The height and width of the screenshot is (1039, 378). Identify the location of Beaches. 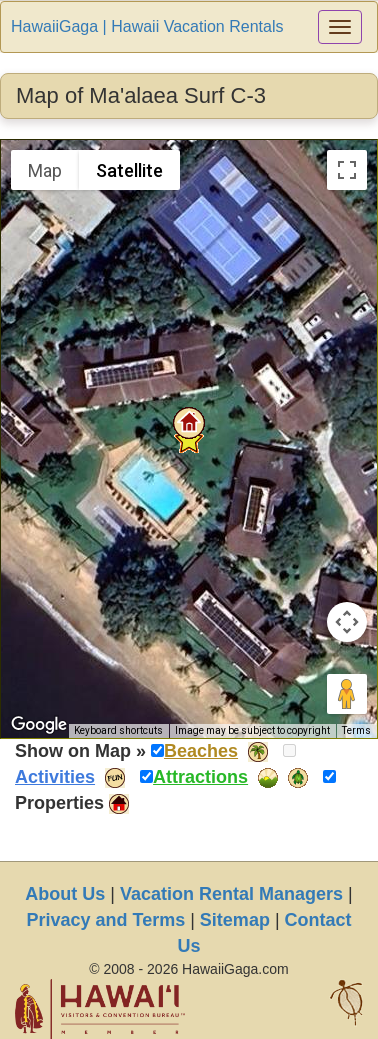
(201, 751).